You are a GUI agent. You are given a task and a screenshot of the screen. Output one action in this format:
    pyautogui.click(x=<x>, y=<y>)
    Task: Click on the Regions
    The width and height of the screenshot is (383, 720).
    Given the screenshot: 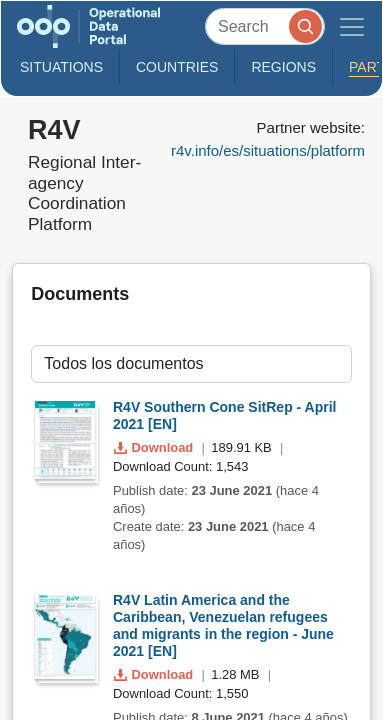 What is the action you would take?
    pyautogui.click(x=283, y=67)
    